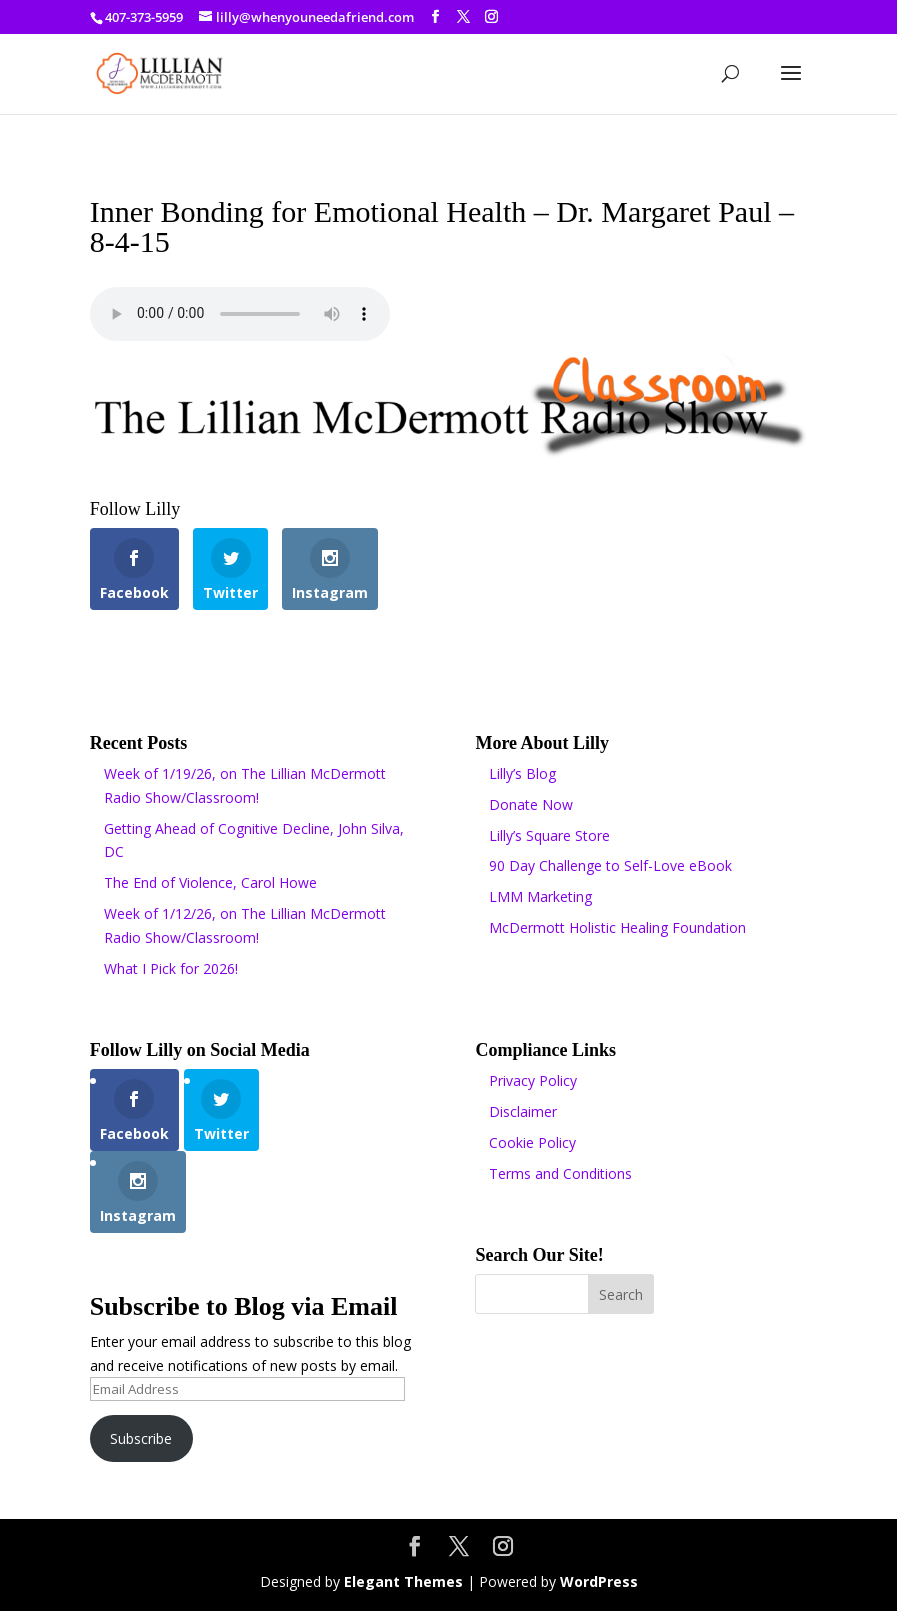 This screenshot has width=897, height=1611. What do you see at coordinates (141, 1438) in the screenshot?
I see `Subscribe` at bounding box center [141, 1438].